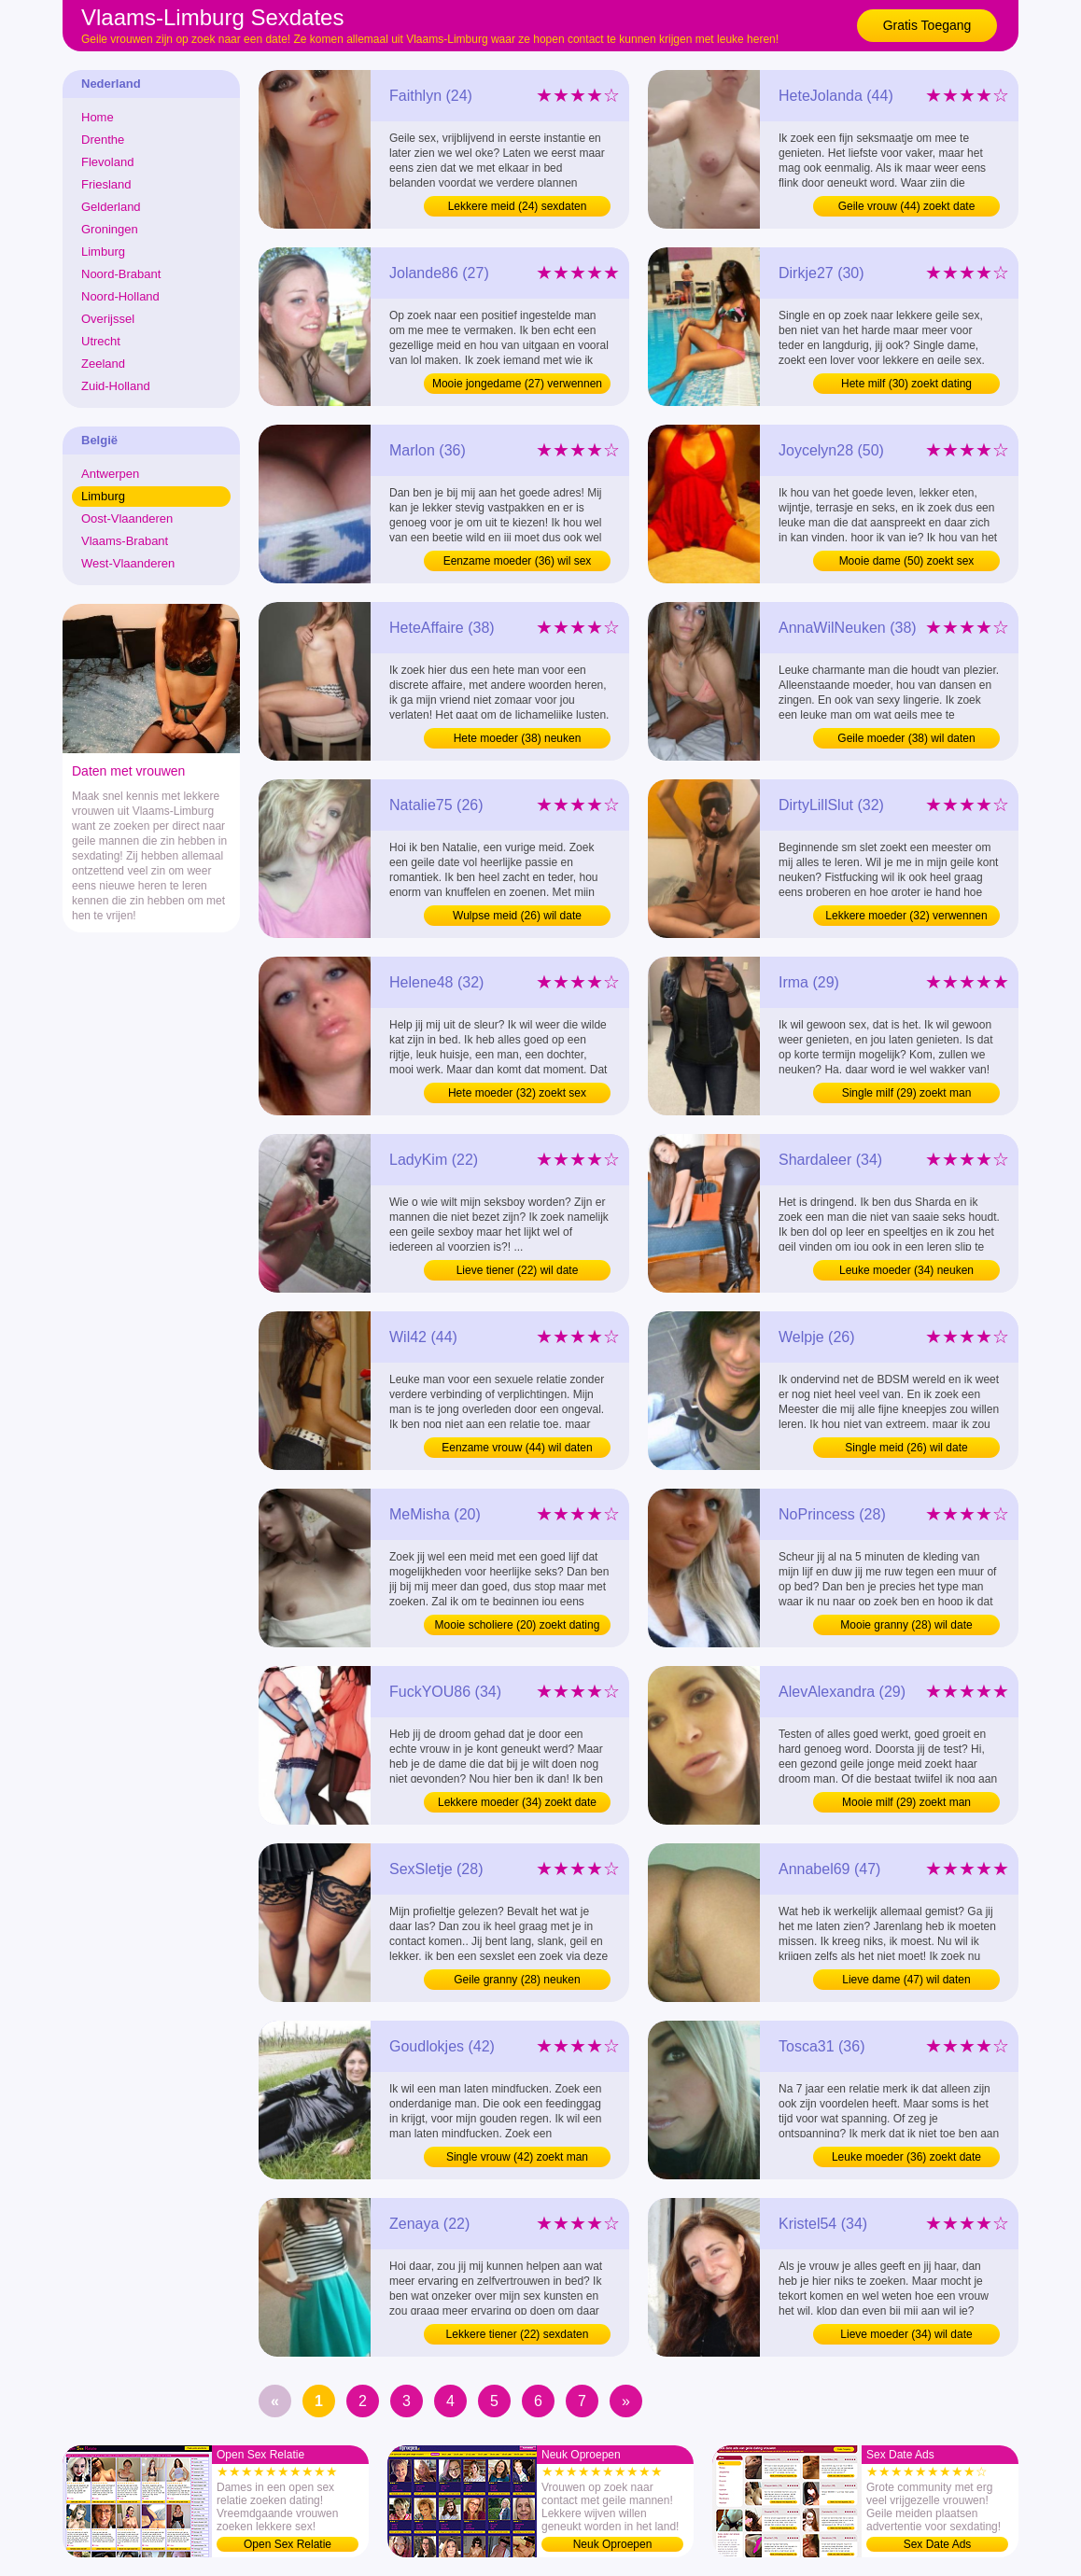 This screenshot has width=1081, height=2576. Describe the element at coordinates (927, 25) in the screenshot. I see `Gratis Toegang` at that location.